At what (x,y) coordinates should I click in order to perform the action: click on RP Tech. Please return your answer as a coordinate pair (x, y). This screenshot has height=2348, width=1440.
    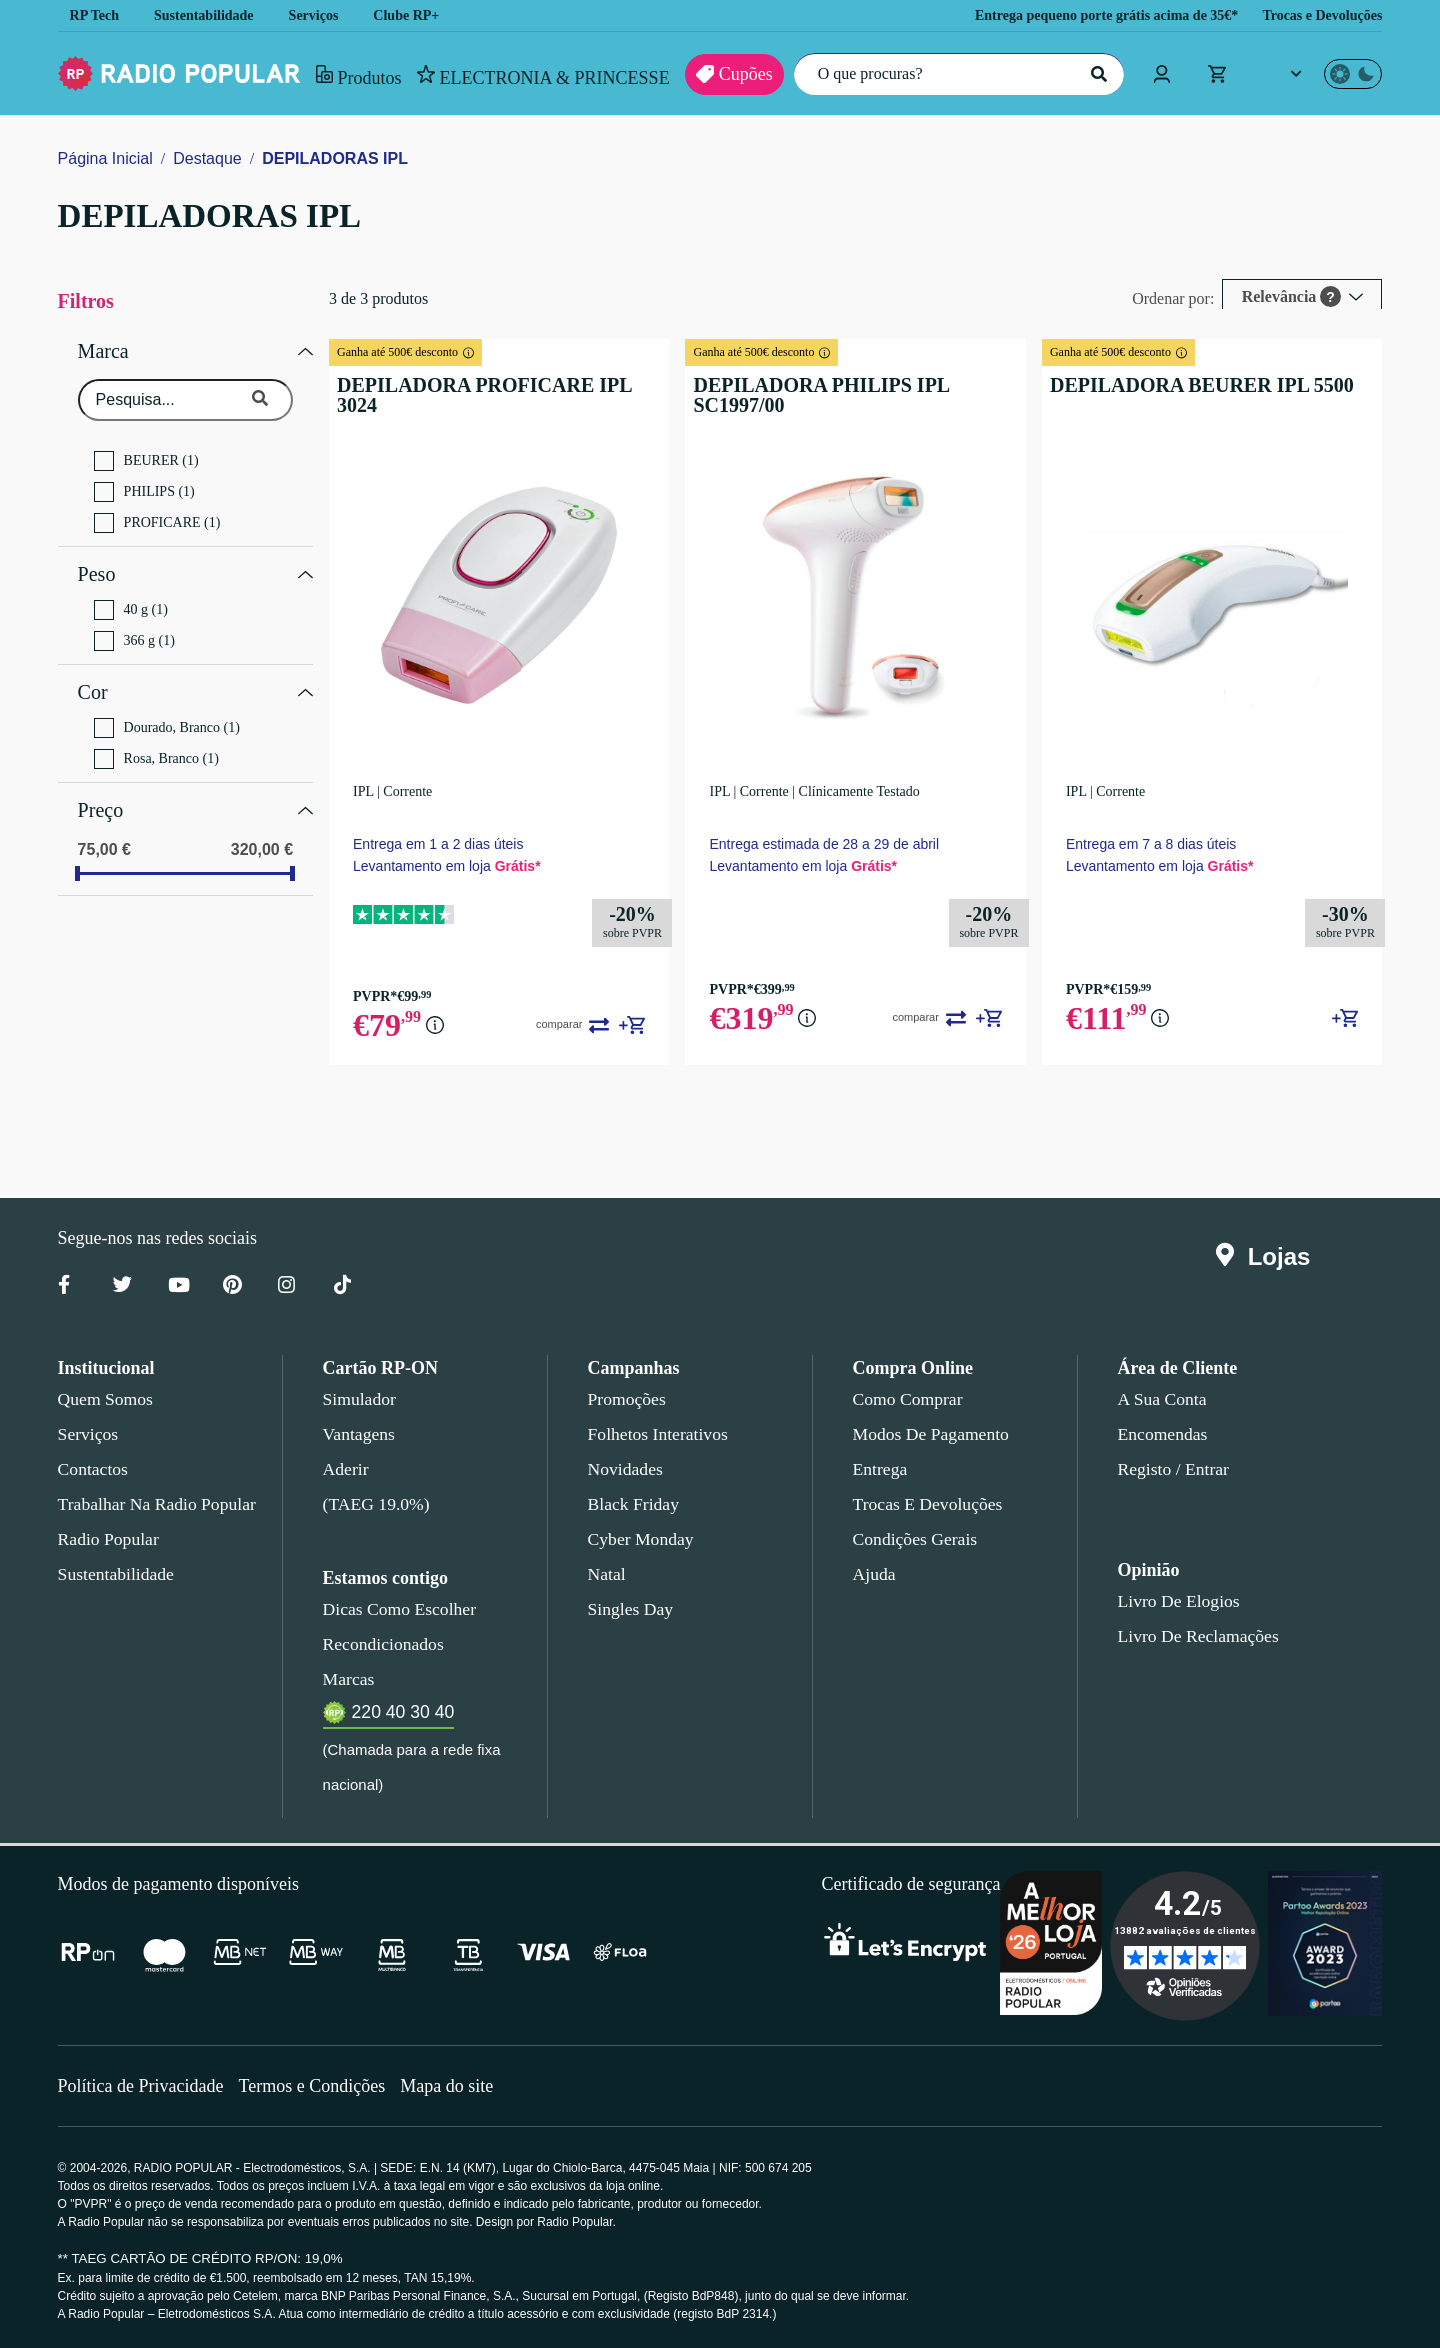
    Looking at the image, I should click on (95, 15).